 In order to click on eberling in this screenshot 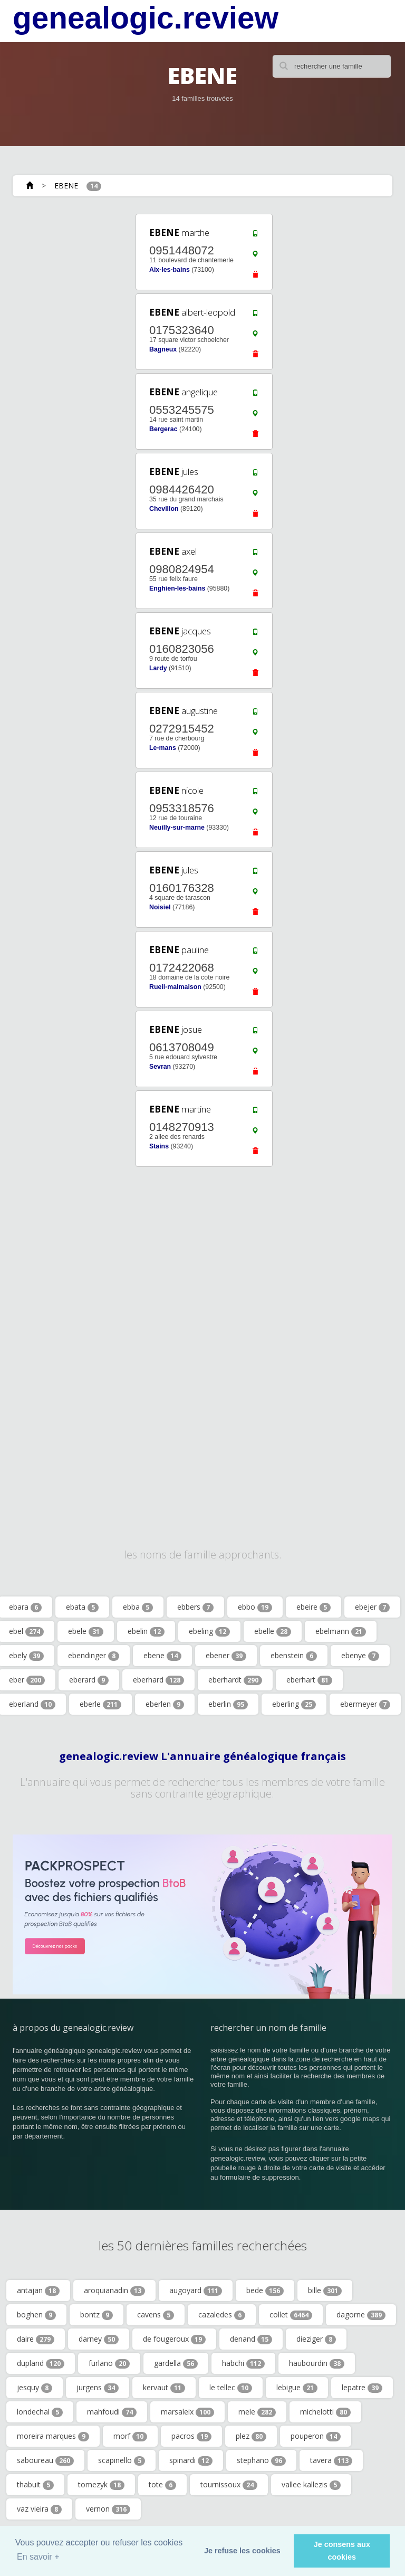, I will do `click(294, 1704)`.